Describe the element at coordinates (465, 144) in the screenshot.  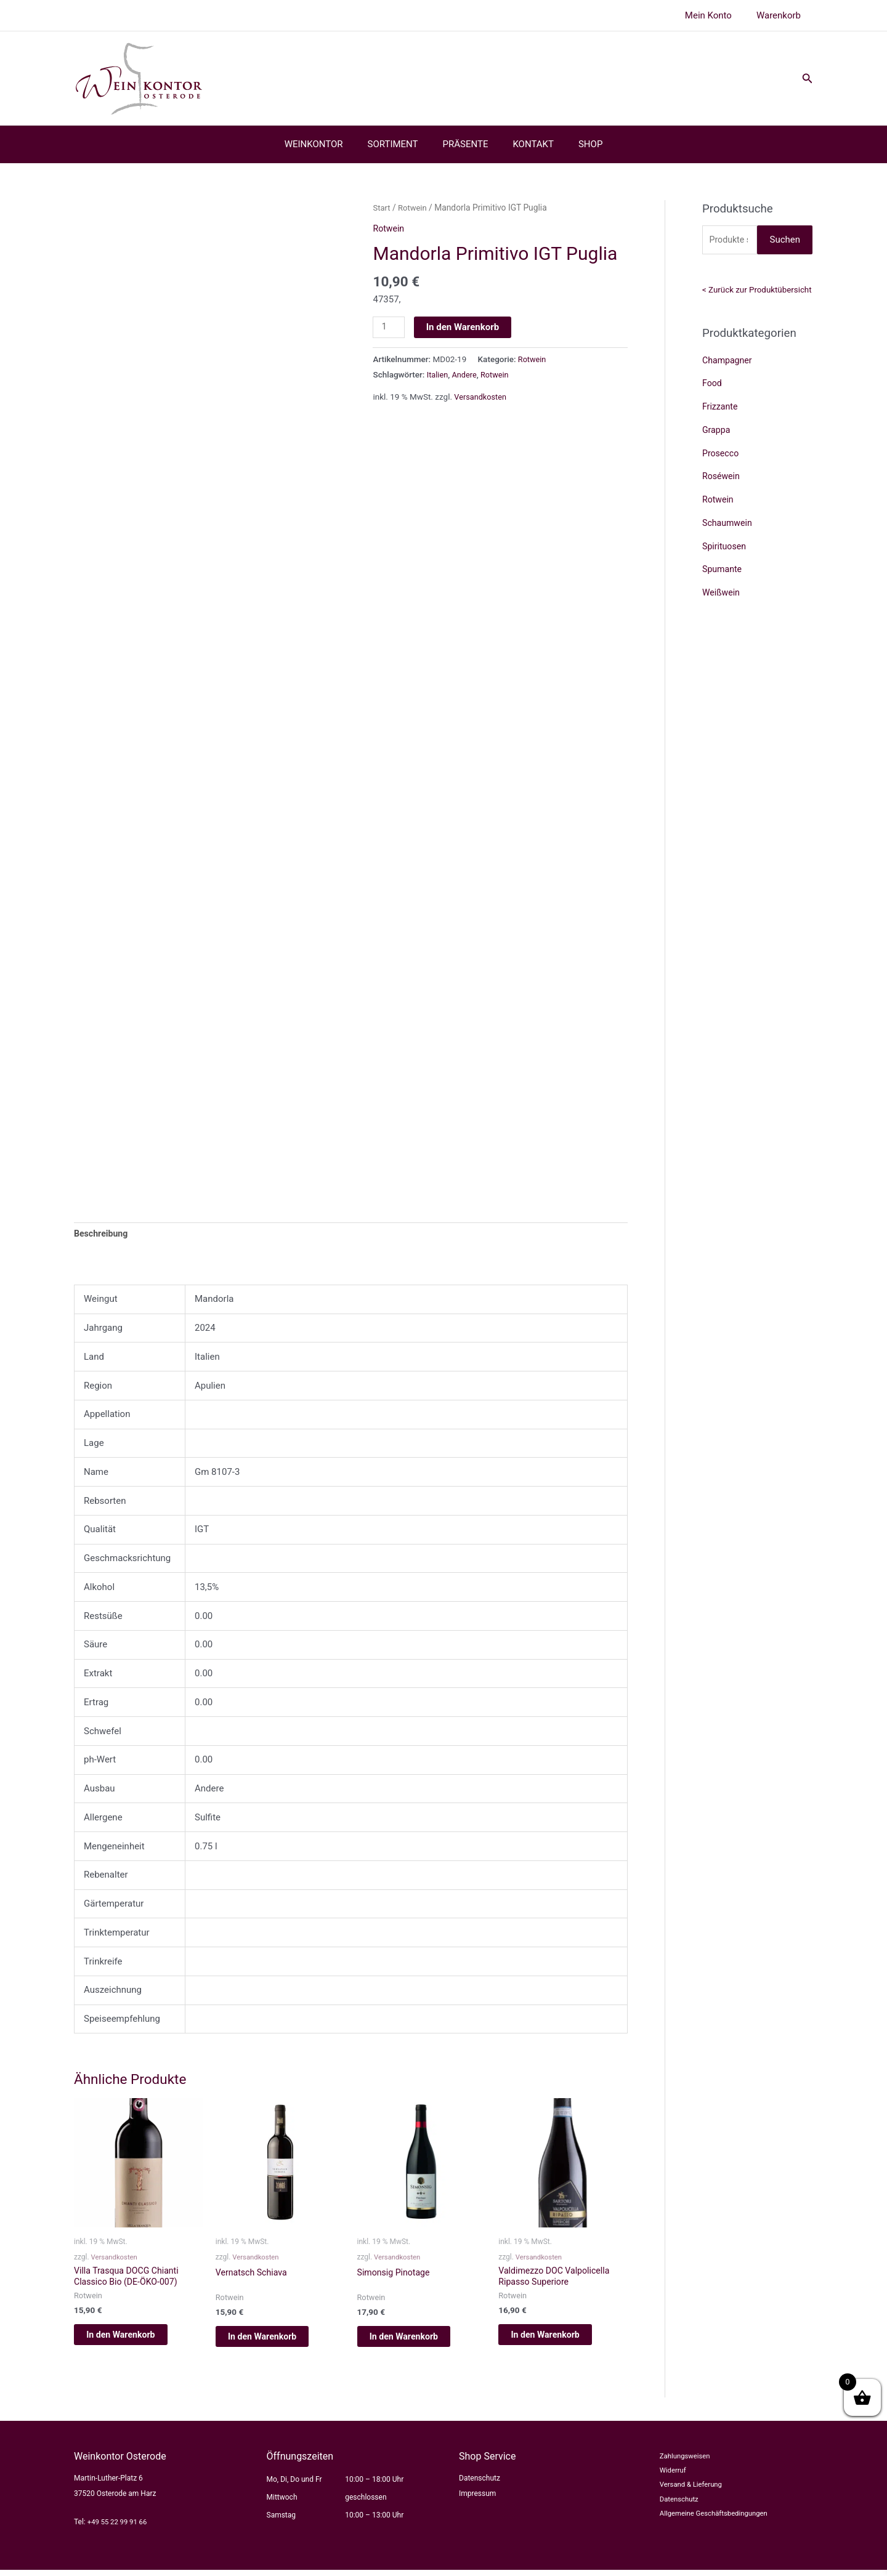
I see `PRÄSENTE` at that location.